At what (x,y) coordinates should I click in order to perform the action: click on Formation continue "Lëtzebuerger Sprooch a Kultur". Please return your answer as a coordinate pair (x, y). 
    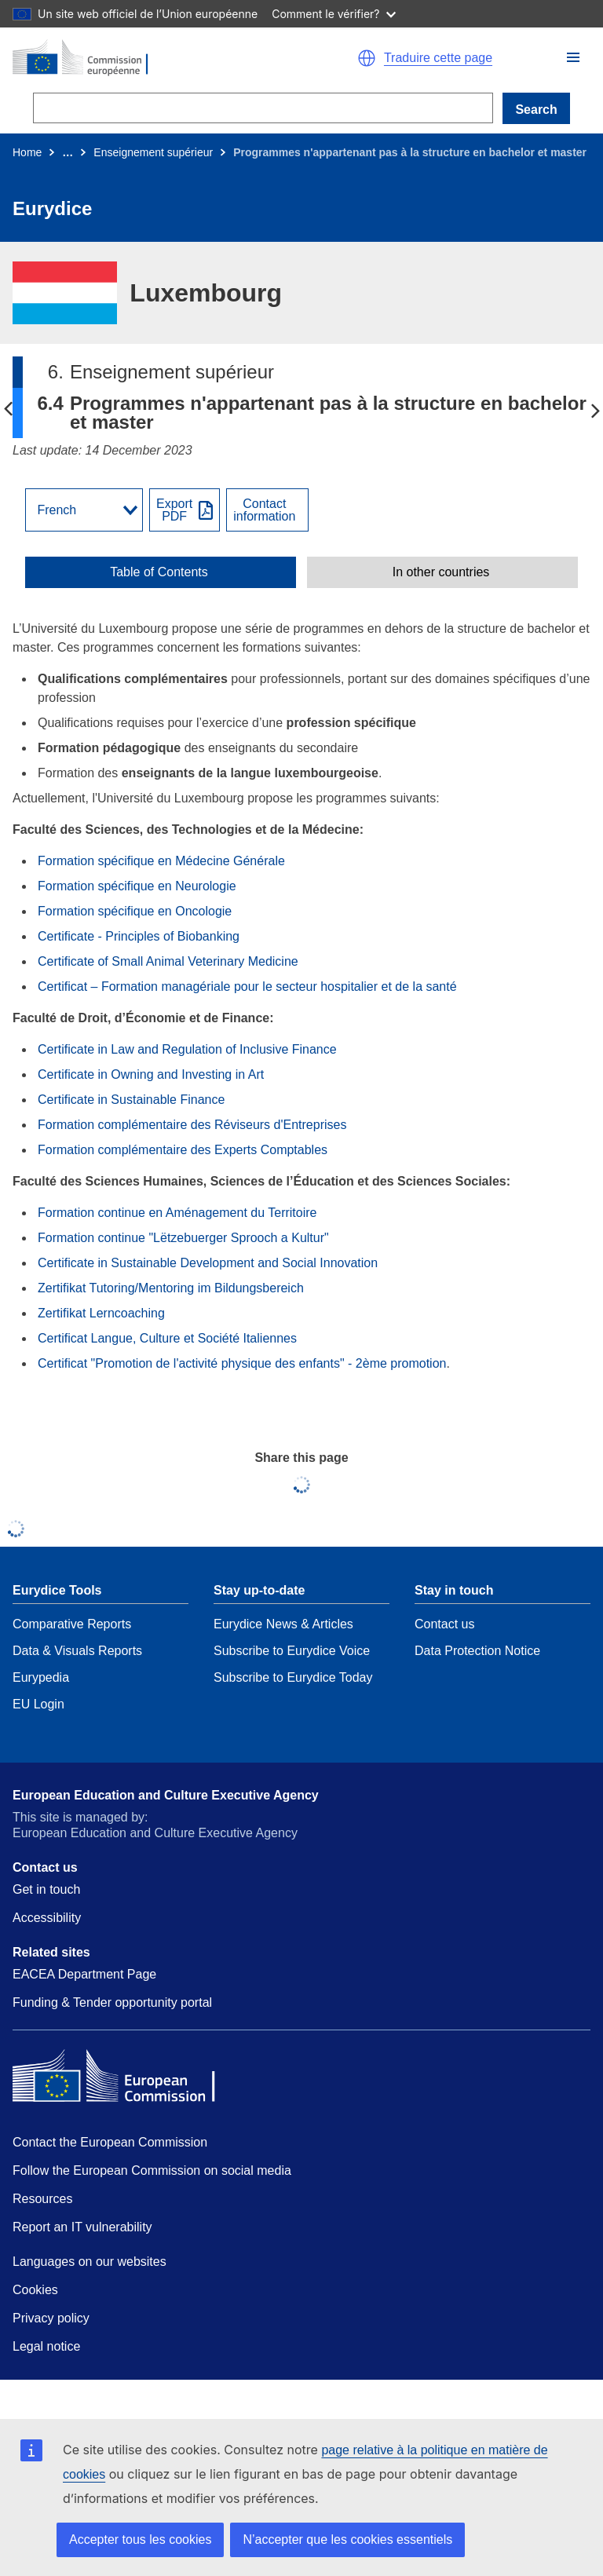
    Looking at the image, I should click on (183, 1237).